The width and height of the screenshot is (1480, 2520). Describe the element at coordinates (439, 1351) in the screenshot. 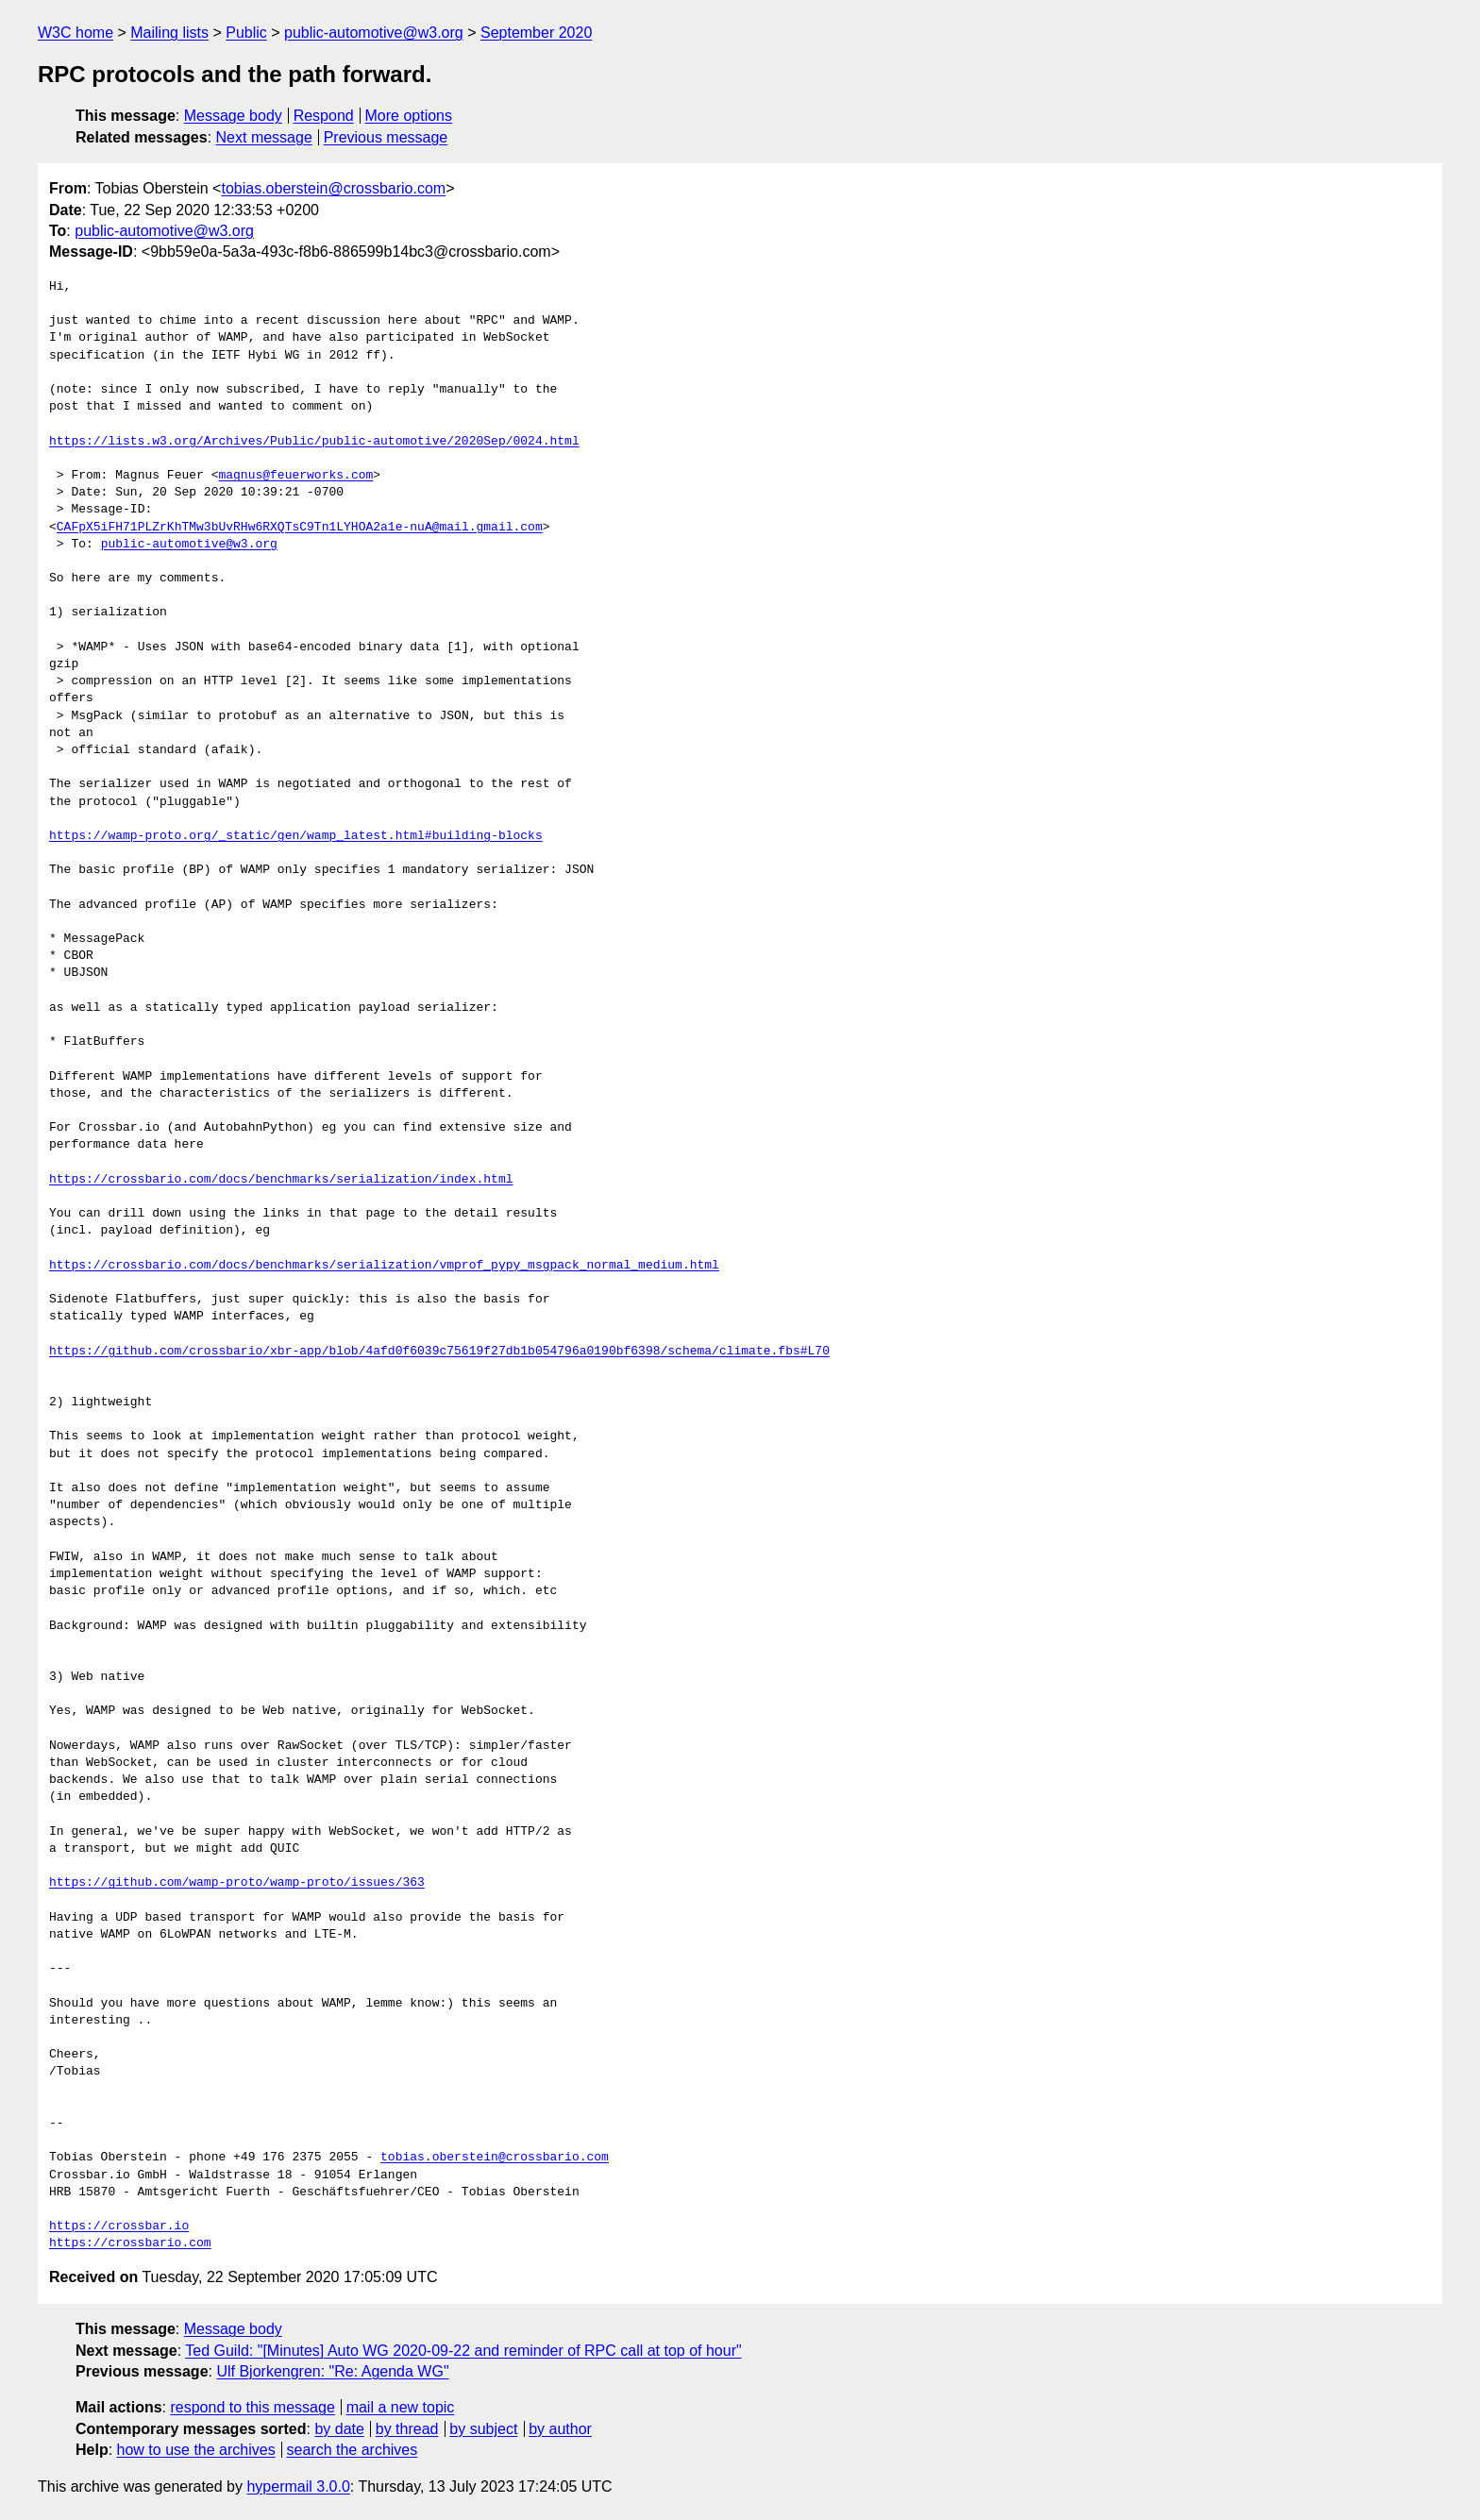

I see `https://github.com/crossbario/xbr-app/blob/4afd0f6039c75619f27db1b054796a0190bf6398/schema/climate.fbs#L70` at that location.